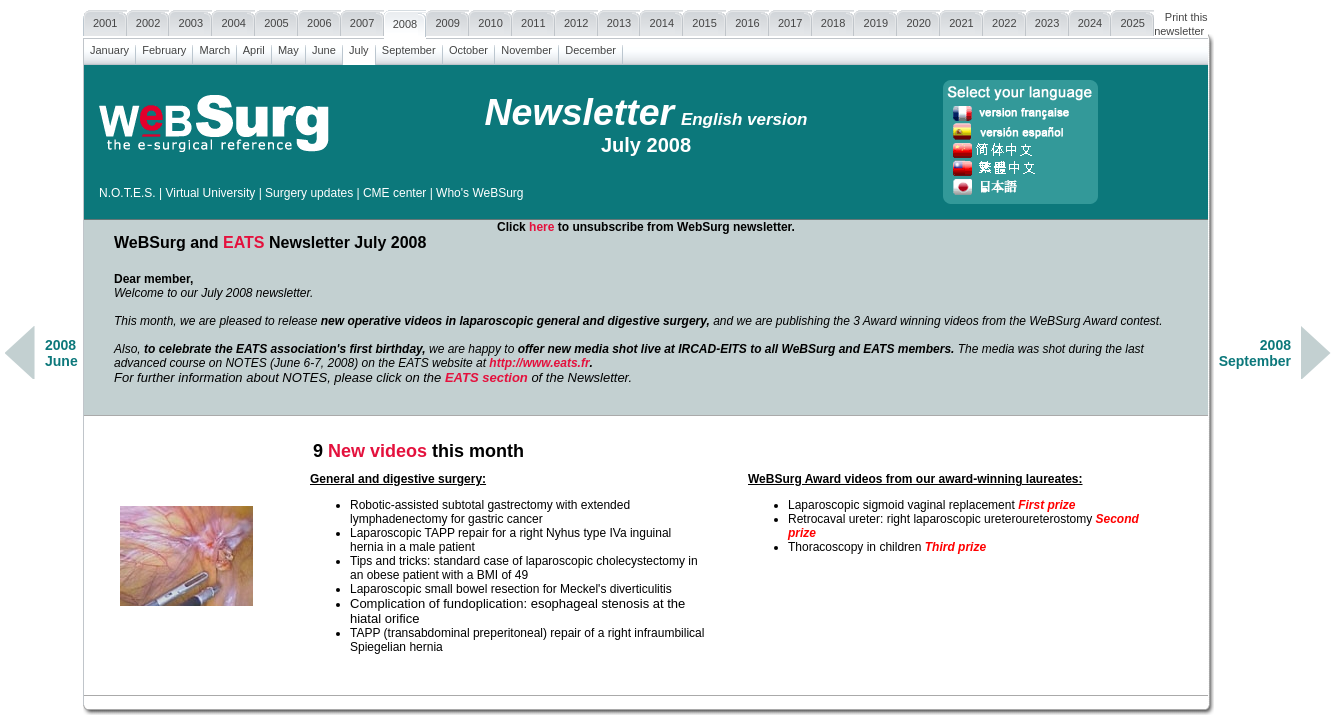 Image resolution: width=1336 pixels, height=720 pixels. I want to click on November, so click(526, 47).